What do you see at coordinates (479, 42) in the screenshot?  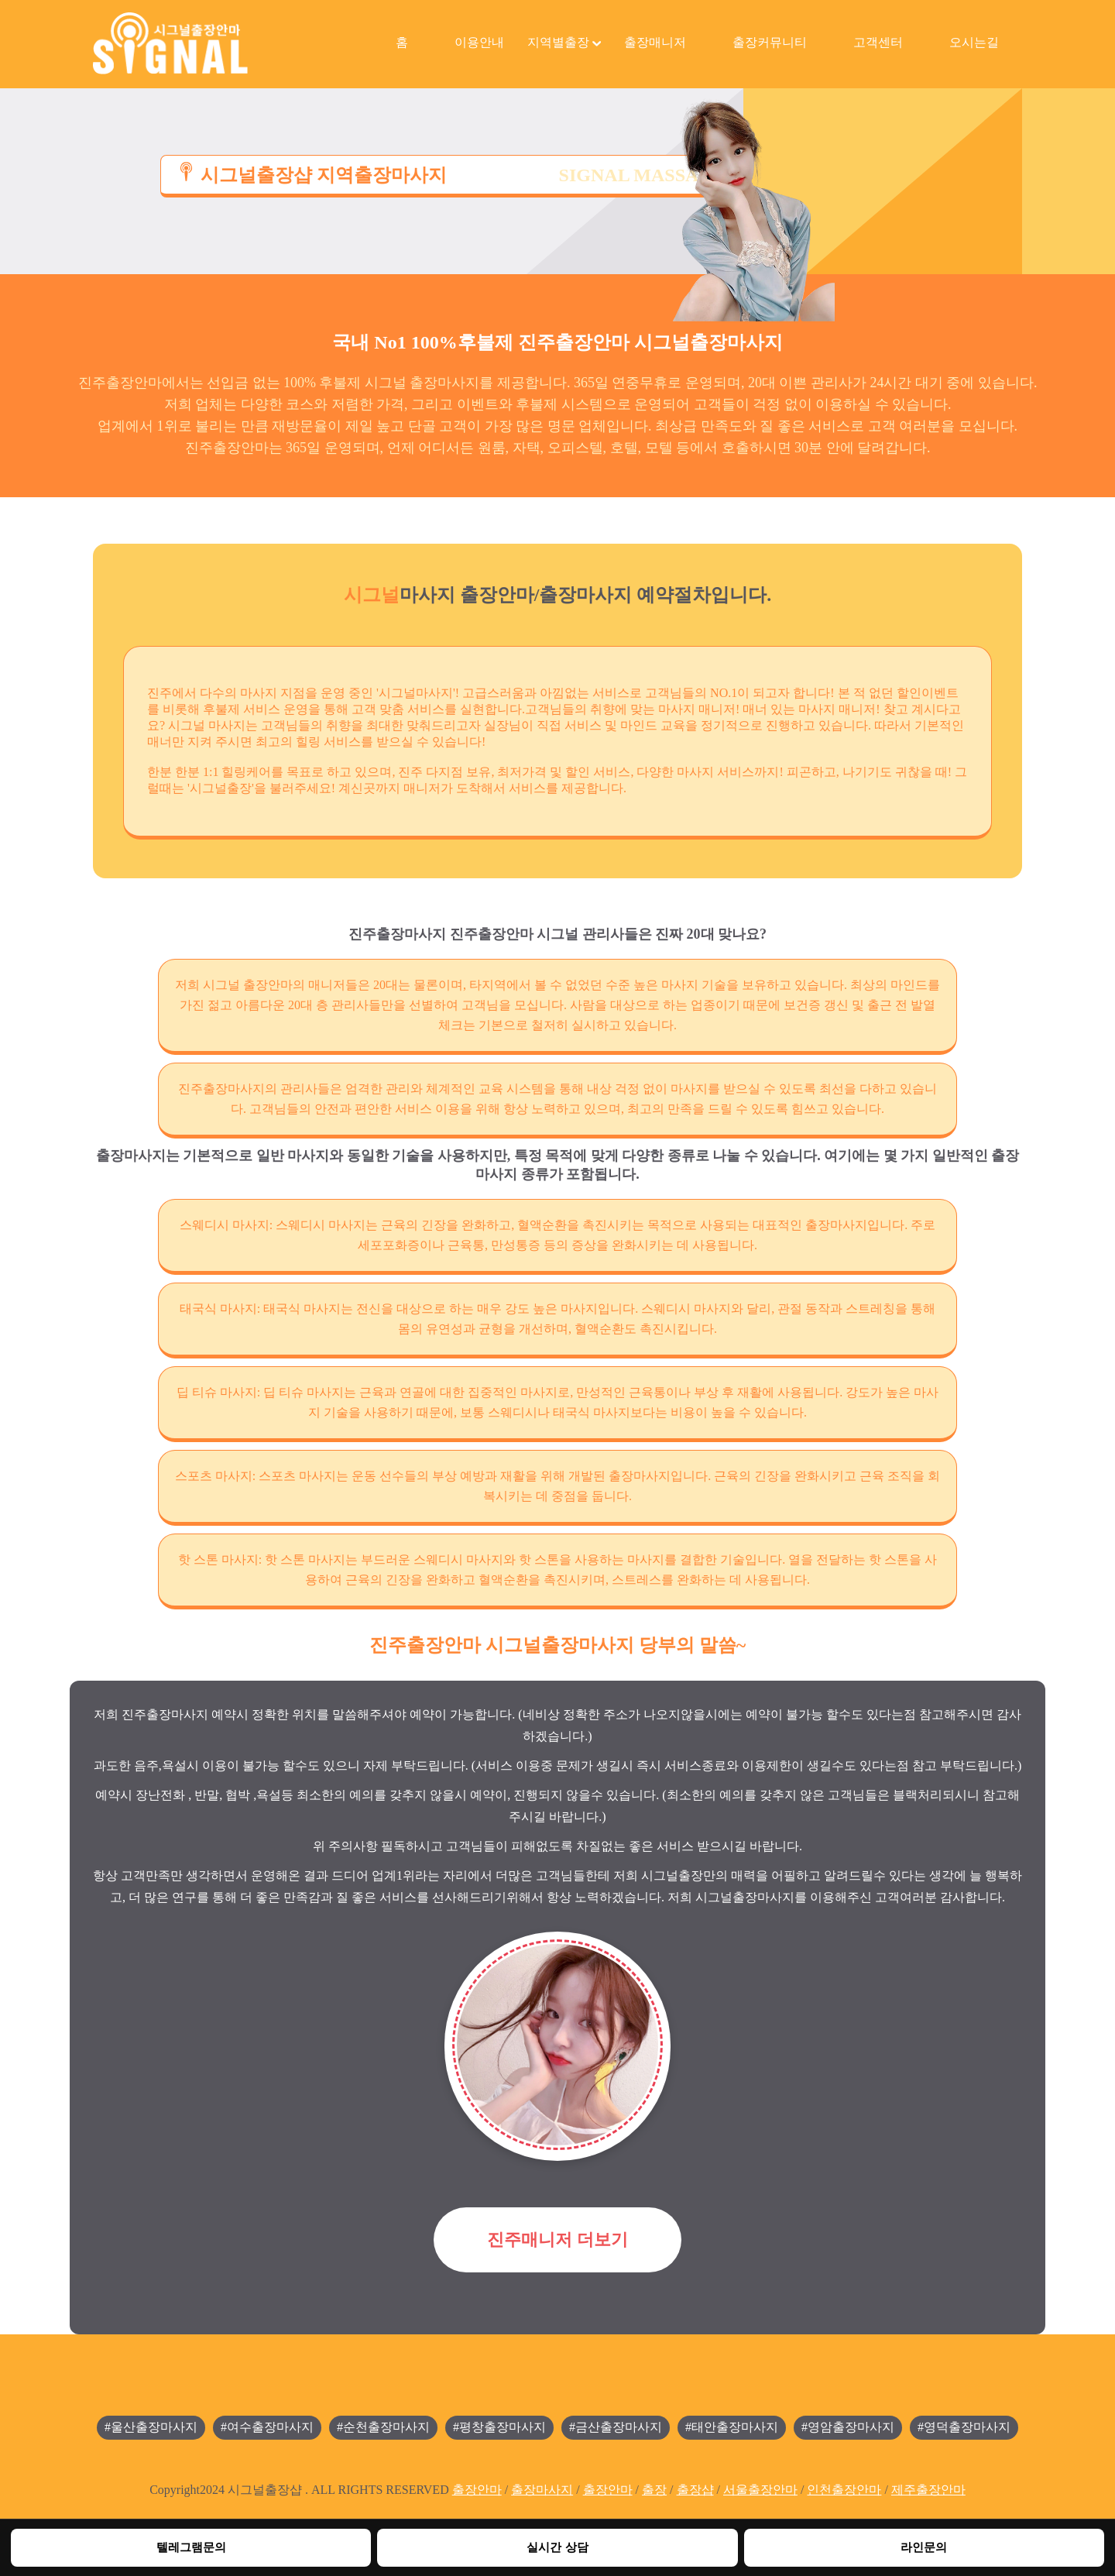 I see `이용안내` at bounding box center [479, 42].